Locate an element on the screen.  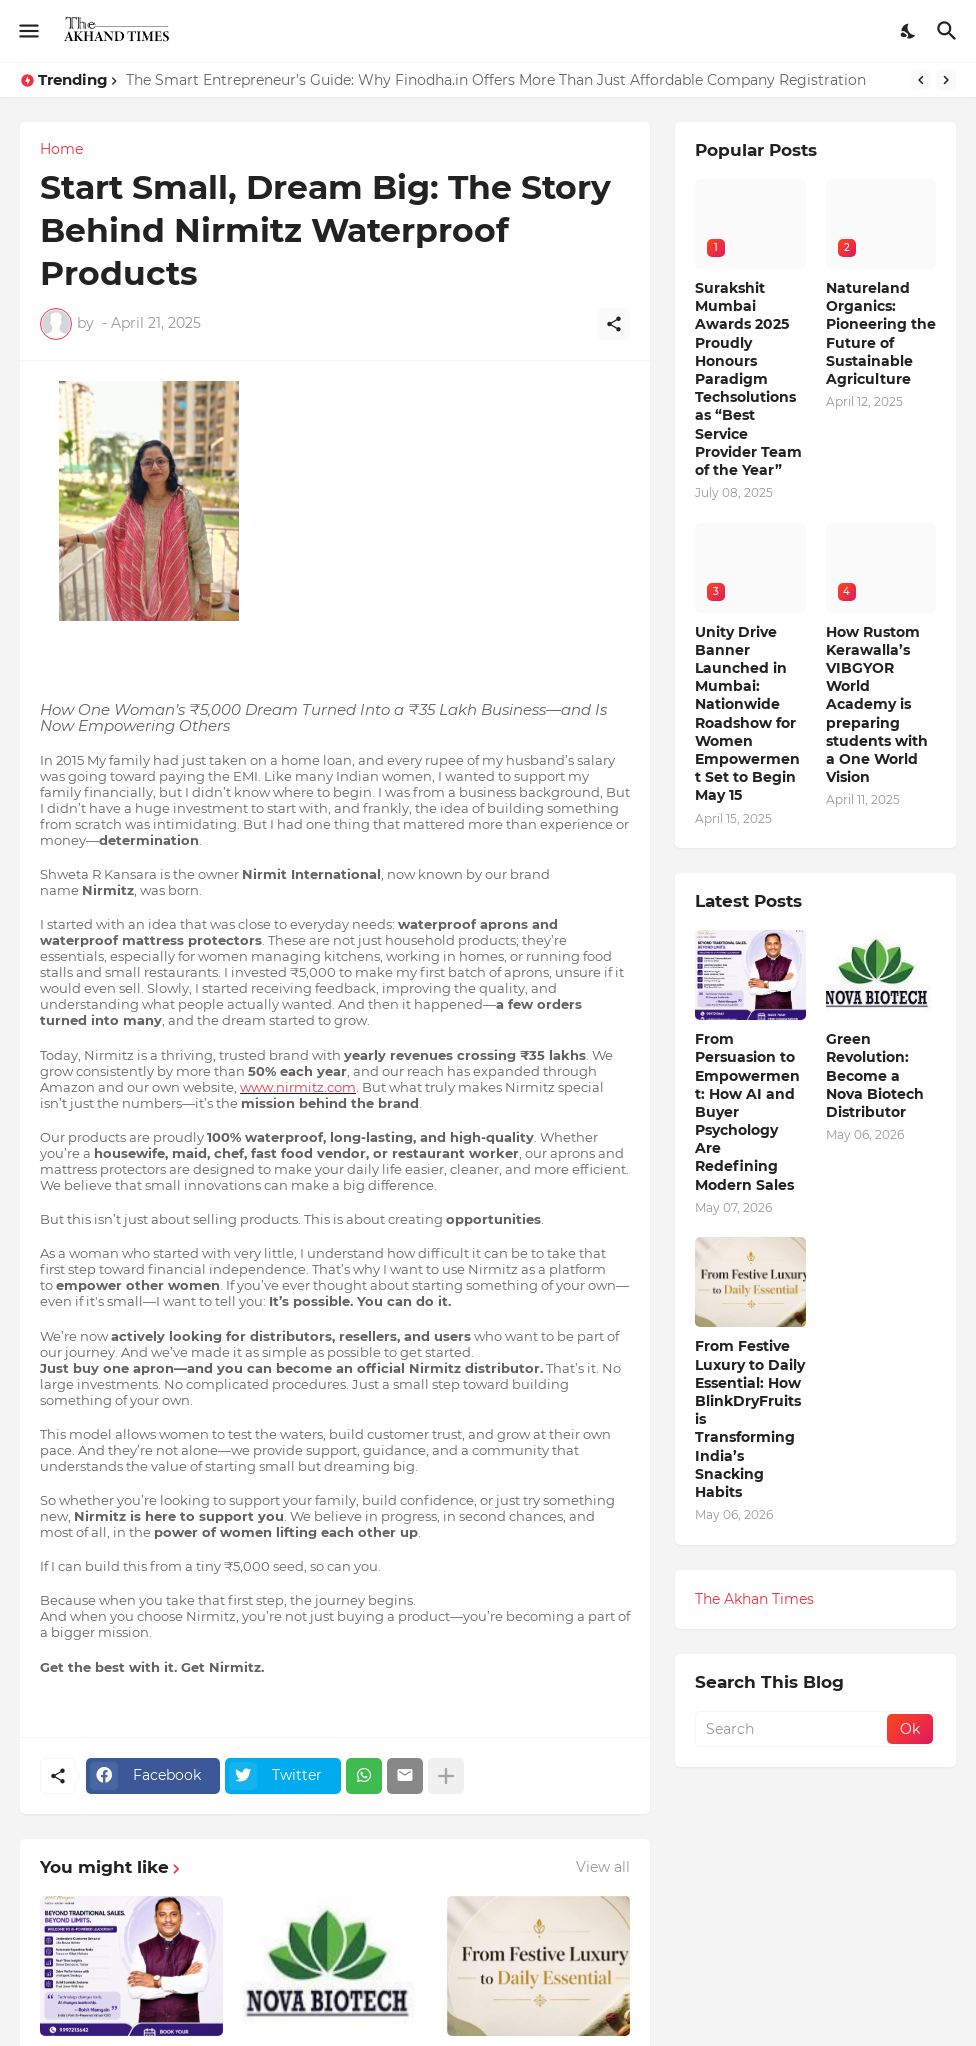
Green Revolution: Become a Nova Biotech Distributor is located at coordinates (875, 1075).